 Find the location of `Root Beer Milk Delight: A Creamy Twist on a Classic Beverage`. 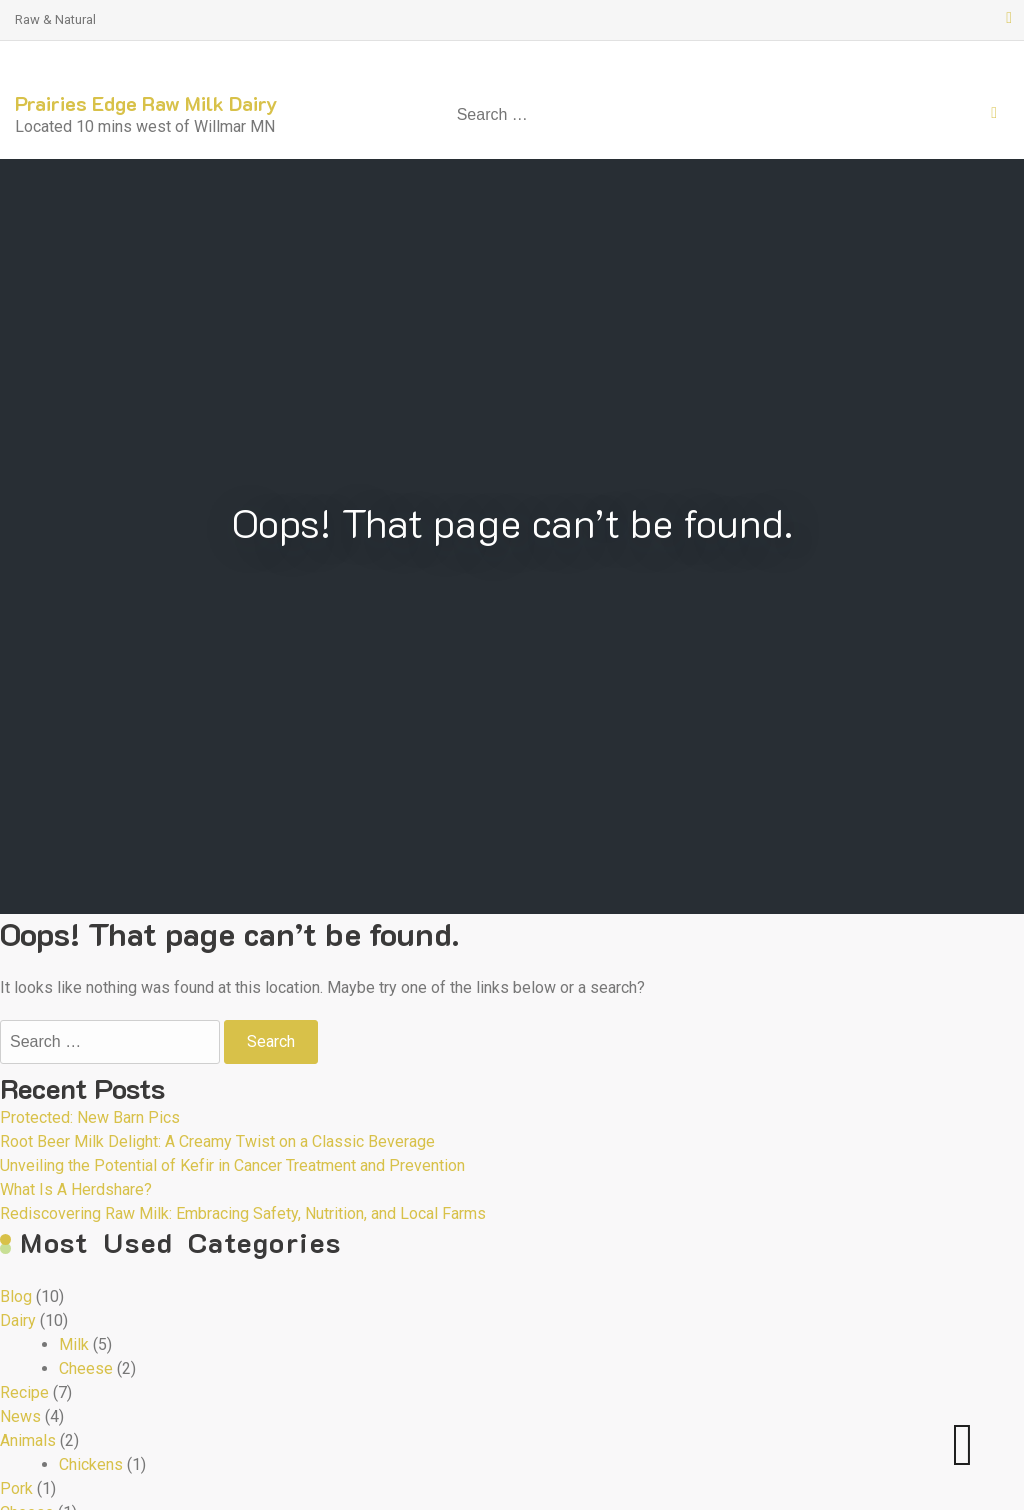

Root Beer Milk Delight: A Creamy Twist on a Classic Beverage is located at coordinates (217, 1141).